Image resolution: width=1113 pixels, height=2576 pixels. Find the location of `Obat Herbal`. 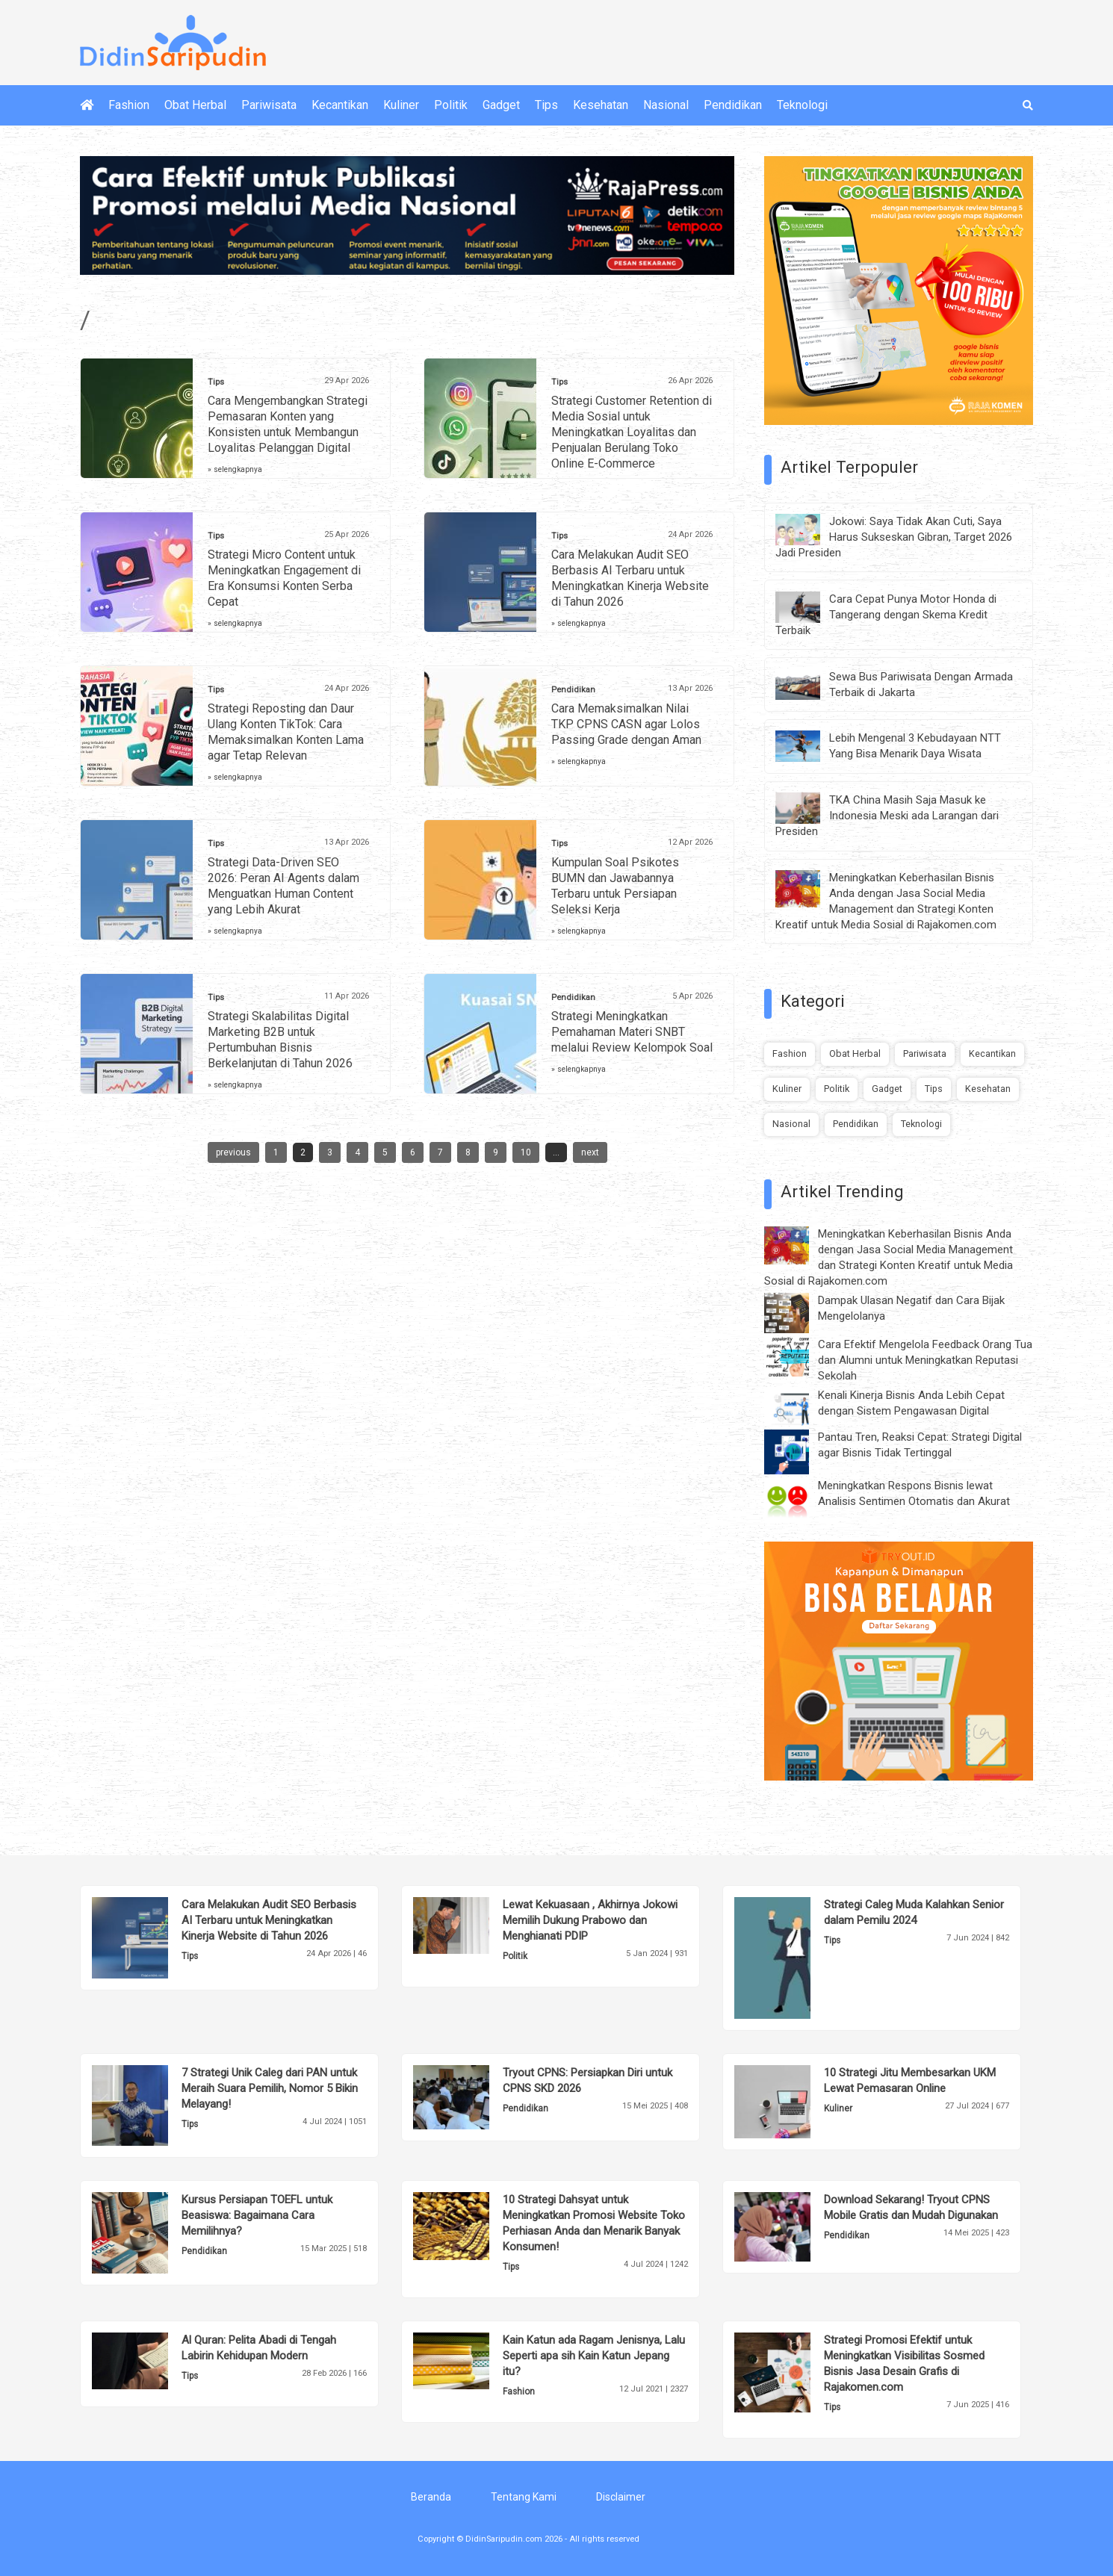

Obat Herbal is located at coordinates (195, 105).